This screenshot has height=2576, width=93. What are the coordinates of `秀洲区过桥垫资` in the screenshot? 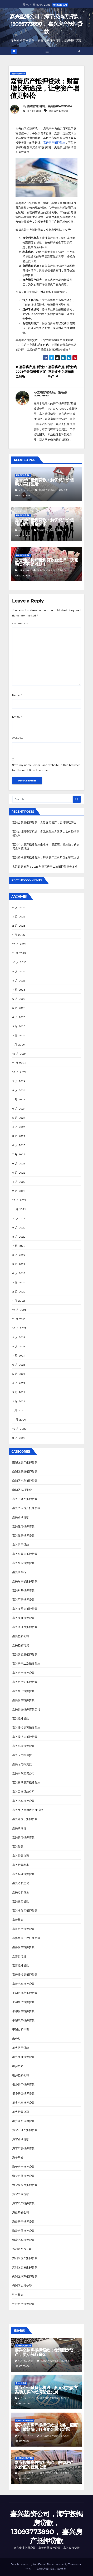 It's located at (22, 2285).